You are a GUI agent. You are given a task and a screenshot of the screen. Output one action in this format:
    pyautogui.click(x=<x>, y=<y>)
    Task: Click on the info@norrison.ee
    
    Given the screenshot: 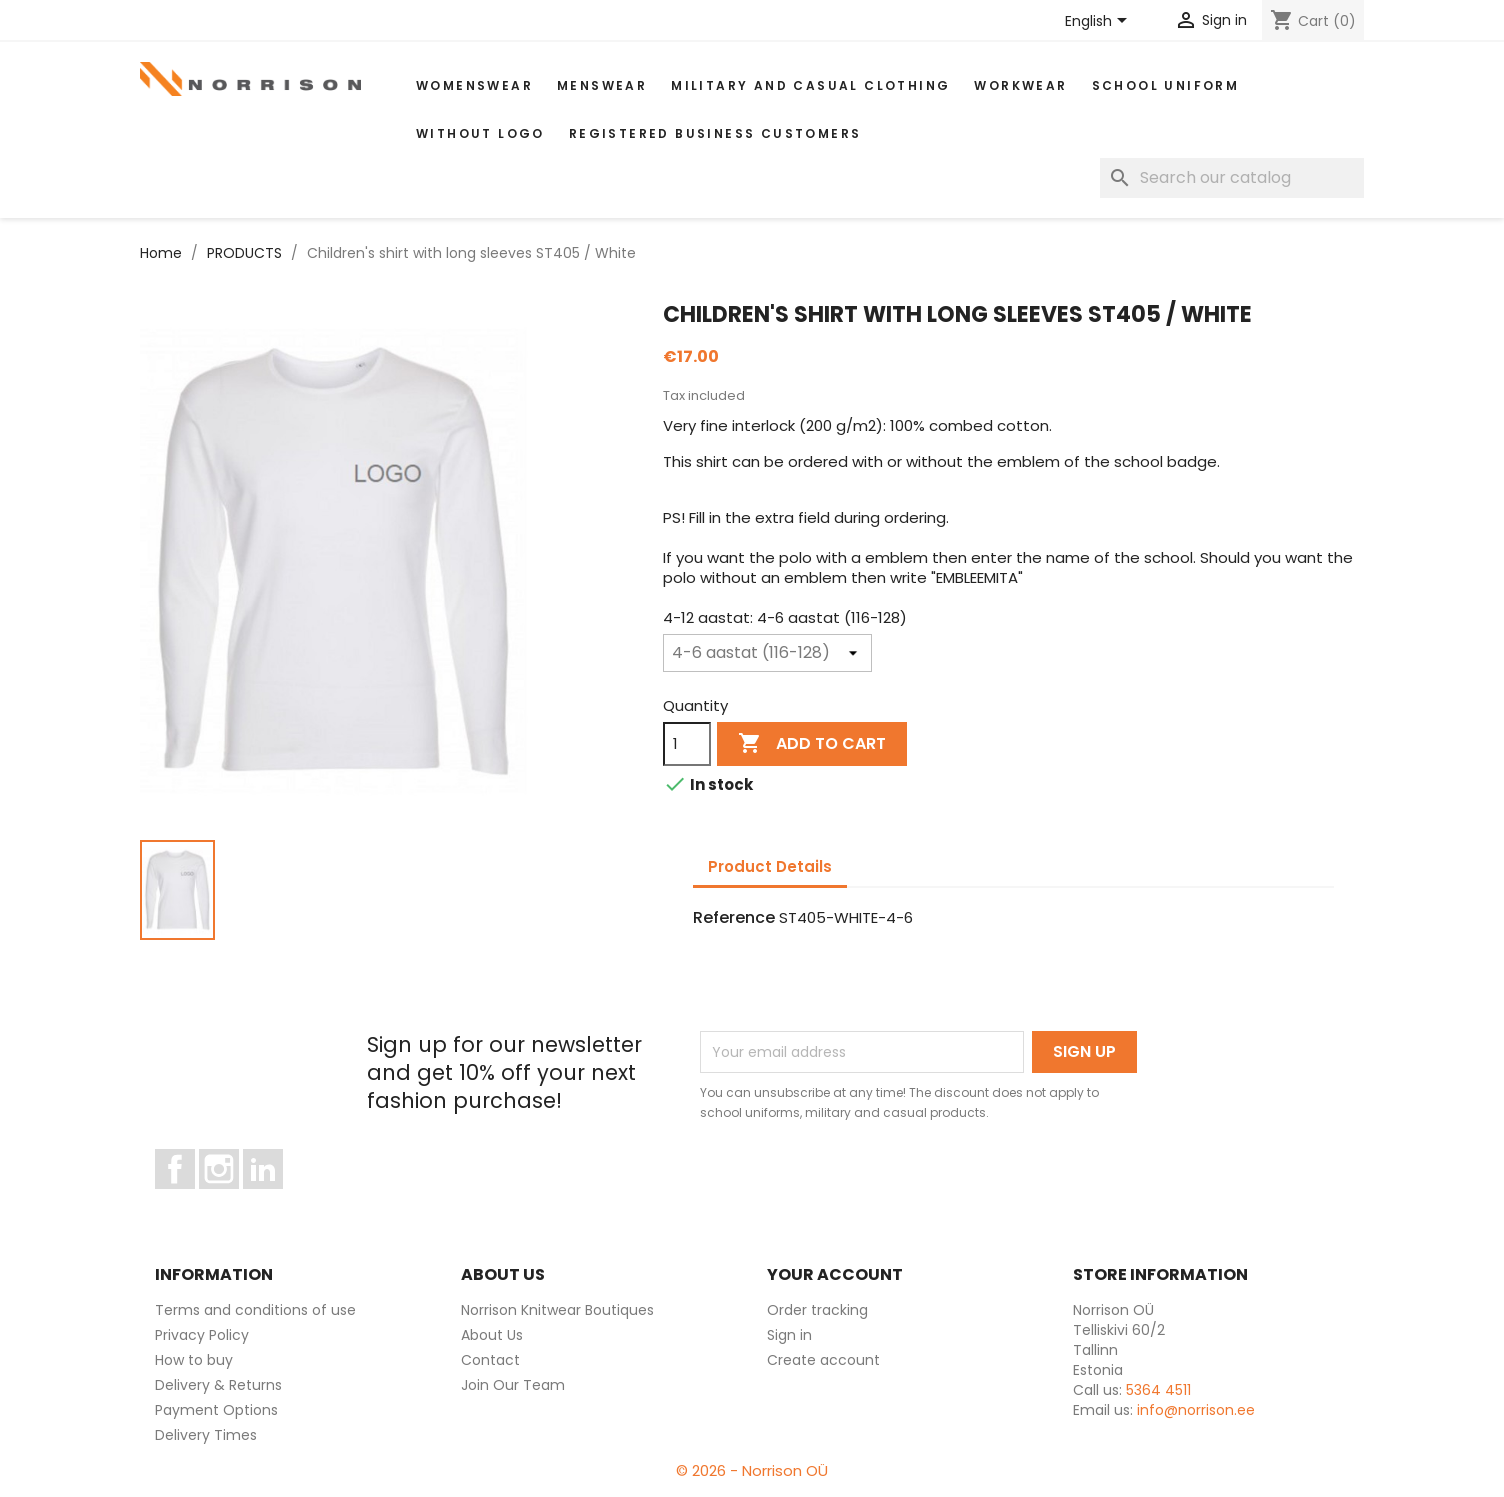 What is the action you would take?
    pyautogui.click(x=1196, y=1410)
    